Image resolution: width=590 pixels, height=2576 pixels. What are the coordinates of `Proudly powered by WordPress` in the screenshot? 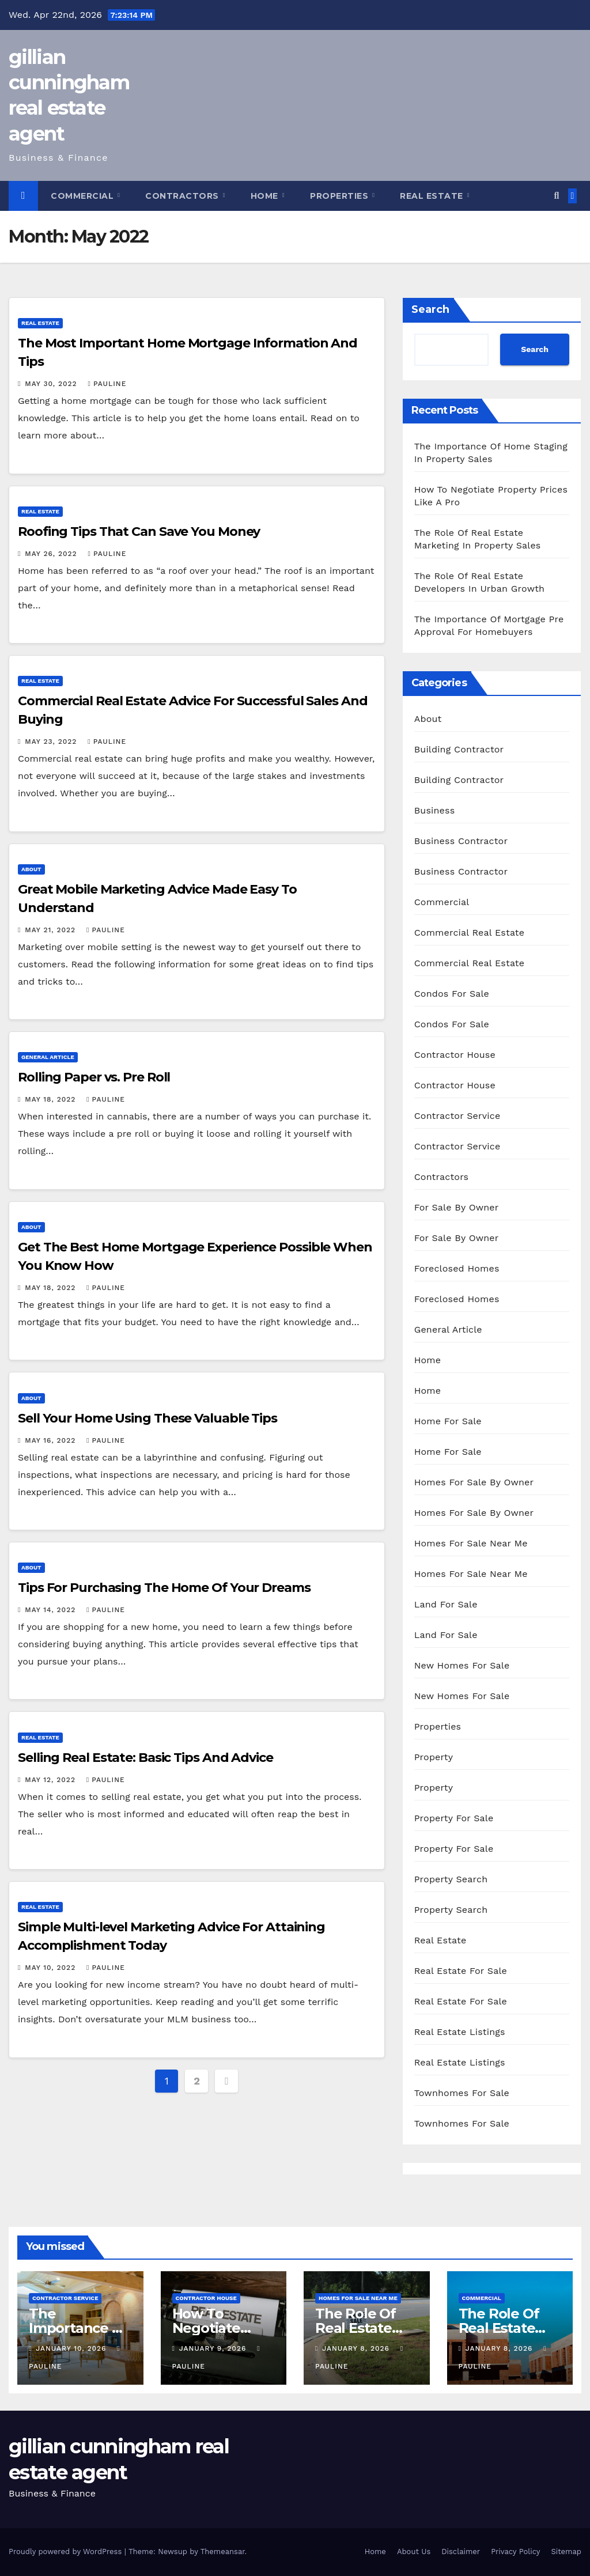 It's located at (66, 2551).